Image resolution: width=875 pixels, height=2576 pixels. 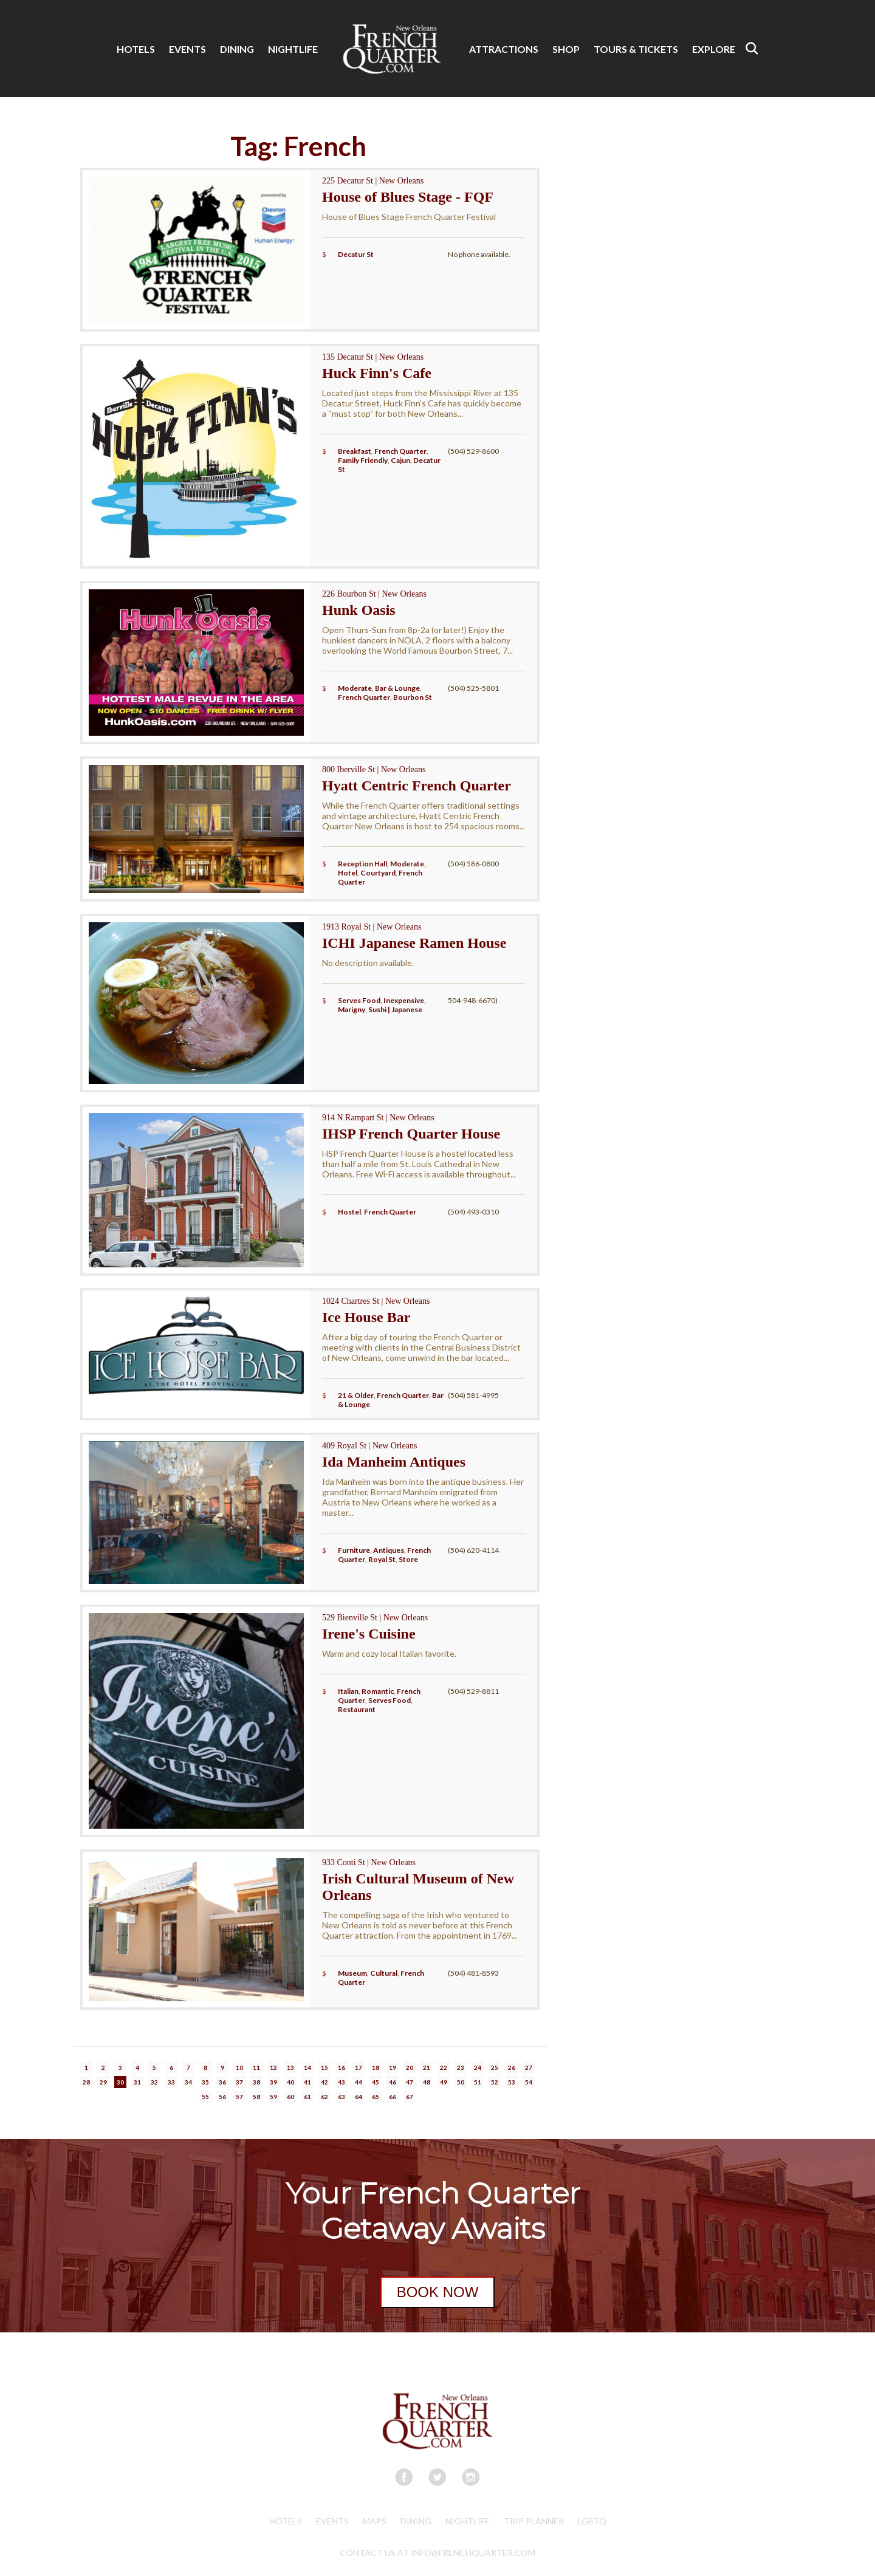 What do you see at coordinates (566, 49) in the screenshot?
I see `SHOP` at bounding box center [566, 49].